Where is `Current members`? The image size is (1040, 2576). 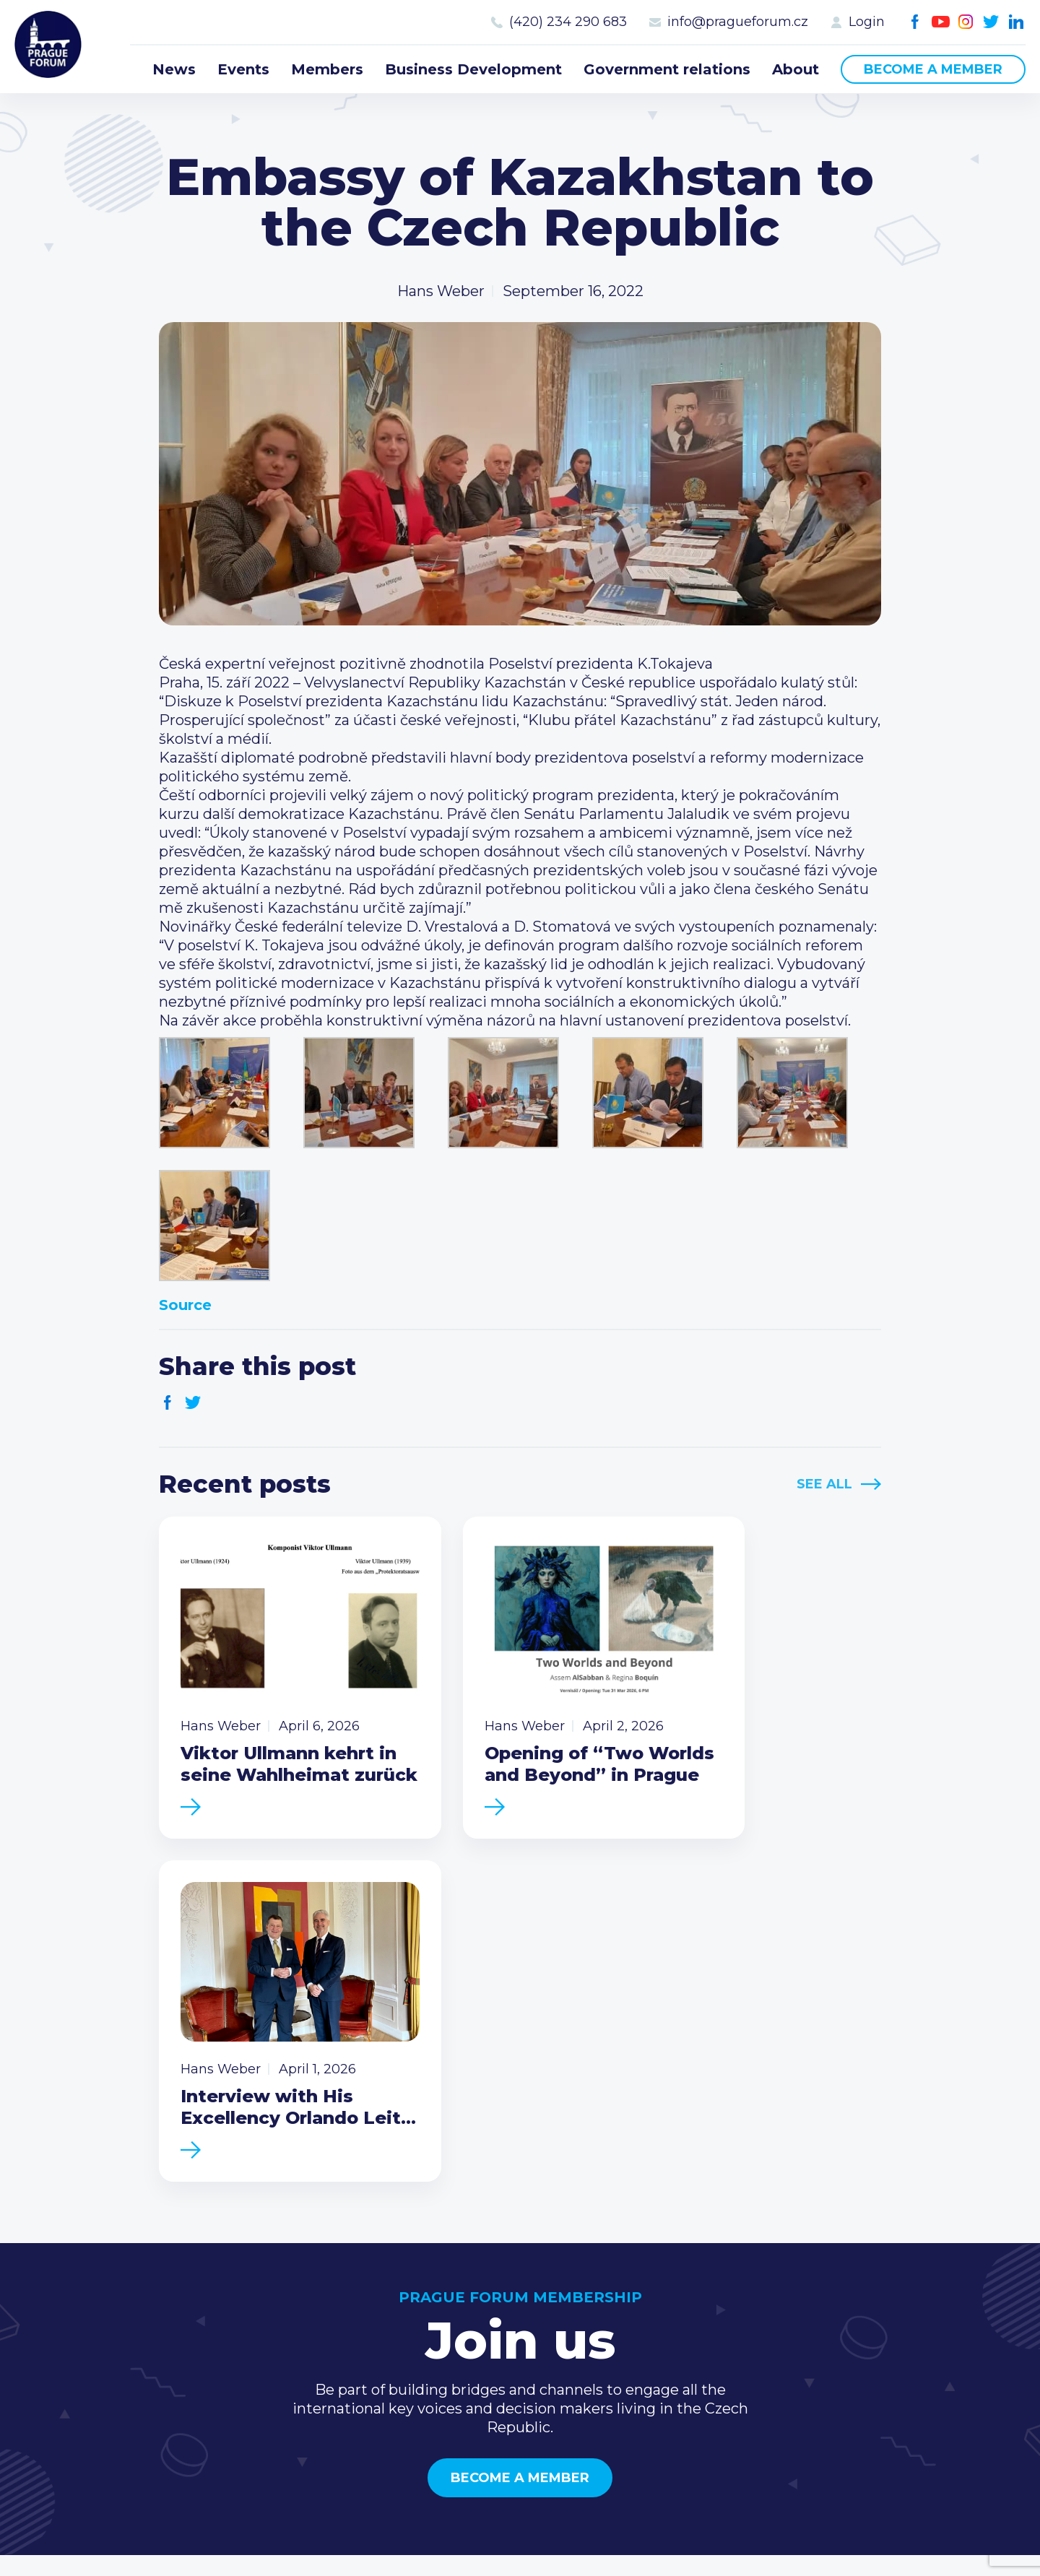
Current members is located at coordinates (694, 2280).